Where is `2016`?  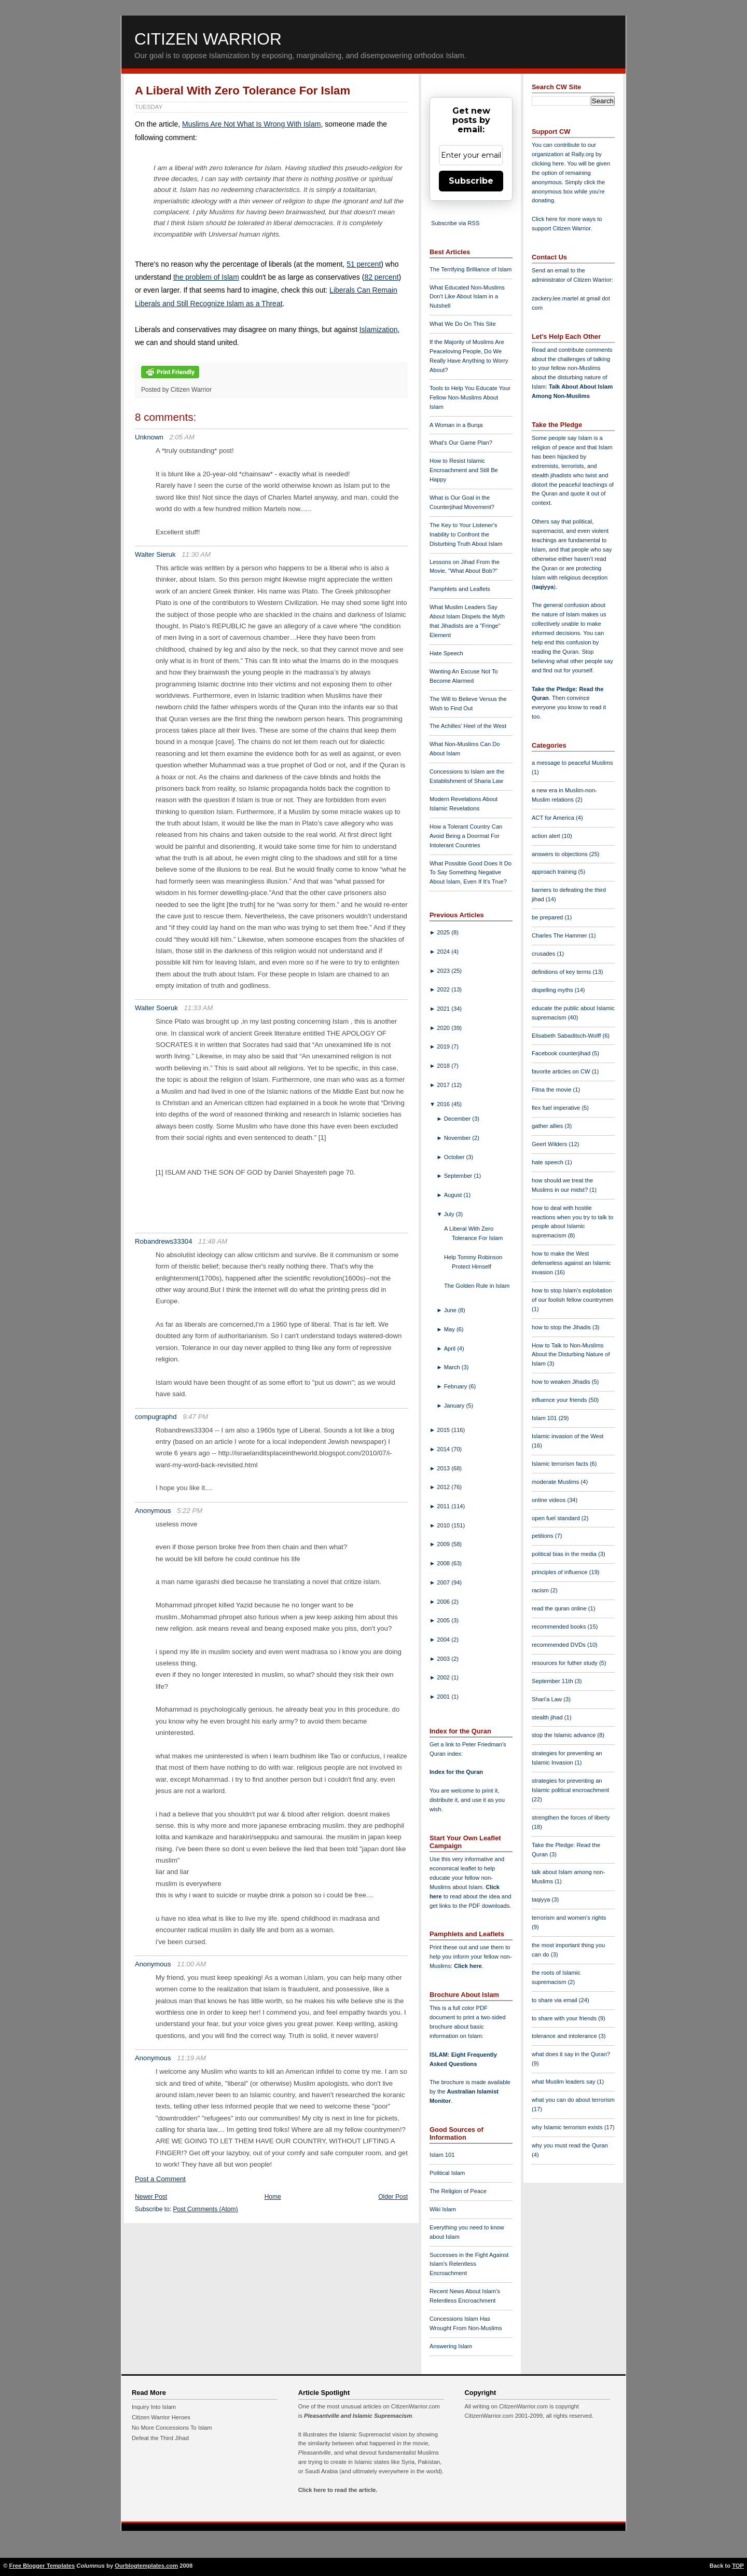 2016 is located at coordinates (444, 1104).